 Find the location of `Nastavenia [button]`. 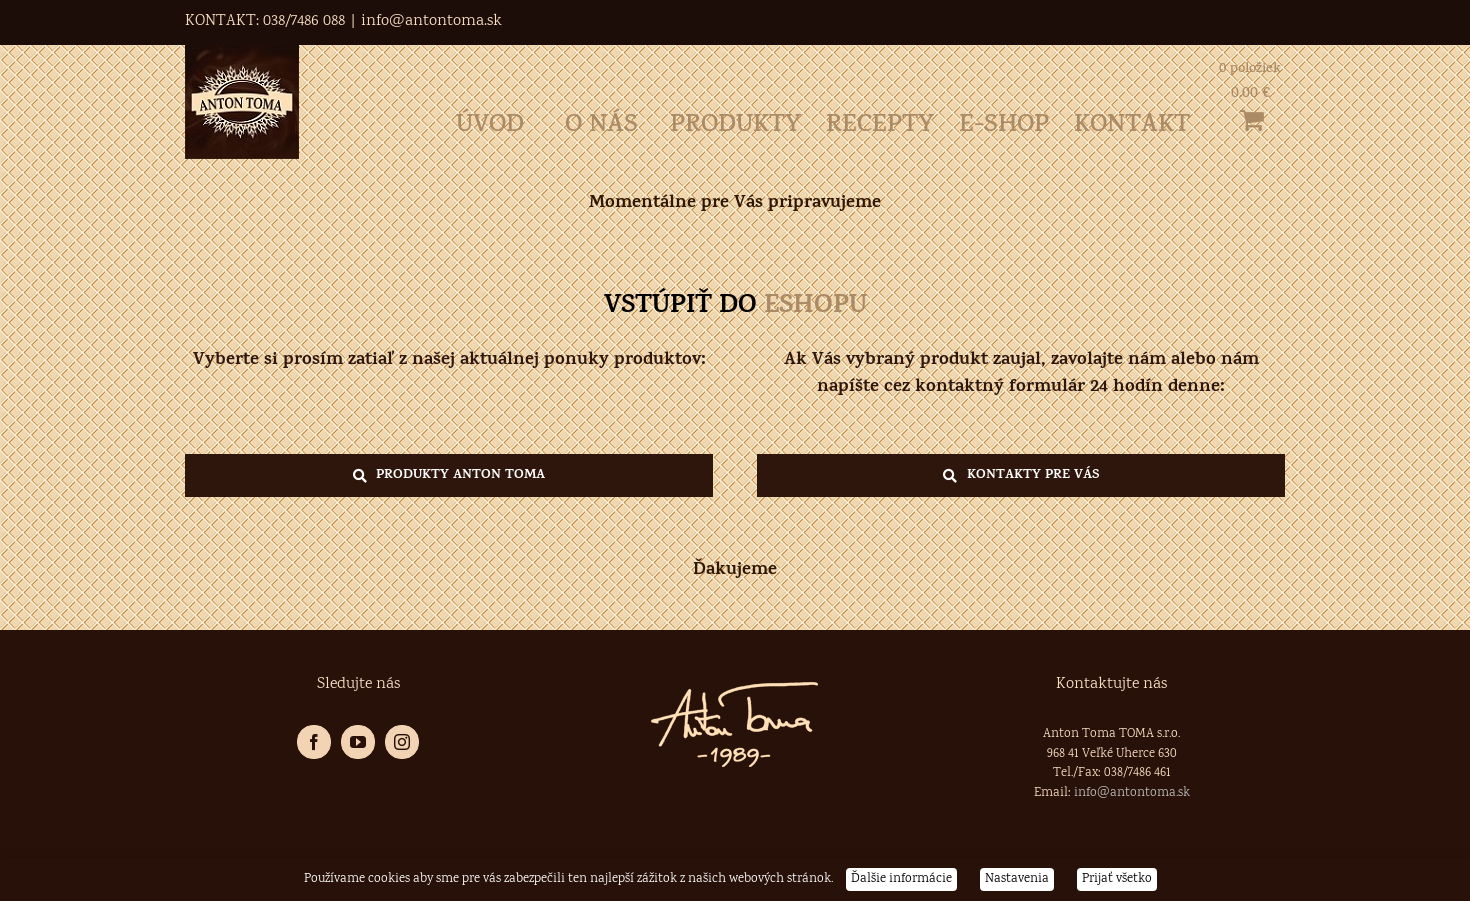

Nastavenia [button] is located at coordinates (1017, 879).